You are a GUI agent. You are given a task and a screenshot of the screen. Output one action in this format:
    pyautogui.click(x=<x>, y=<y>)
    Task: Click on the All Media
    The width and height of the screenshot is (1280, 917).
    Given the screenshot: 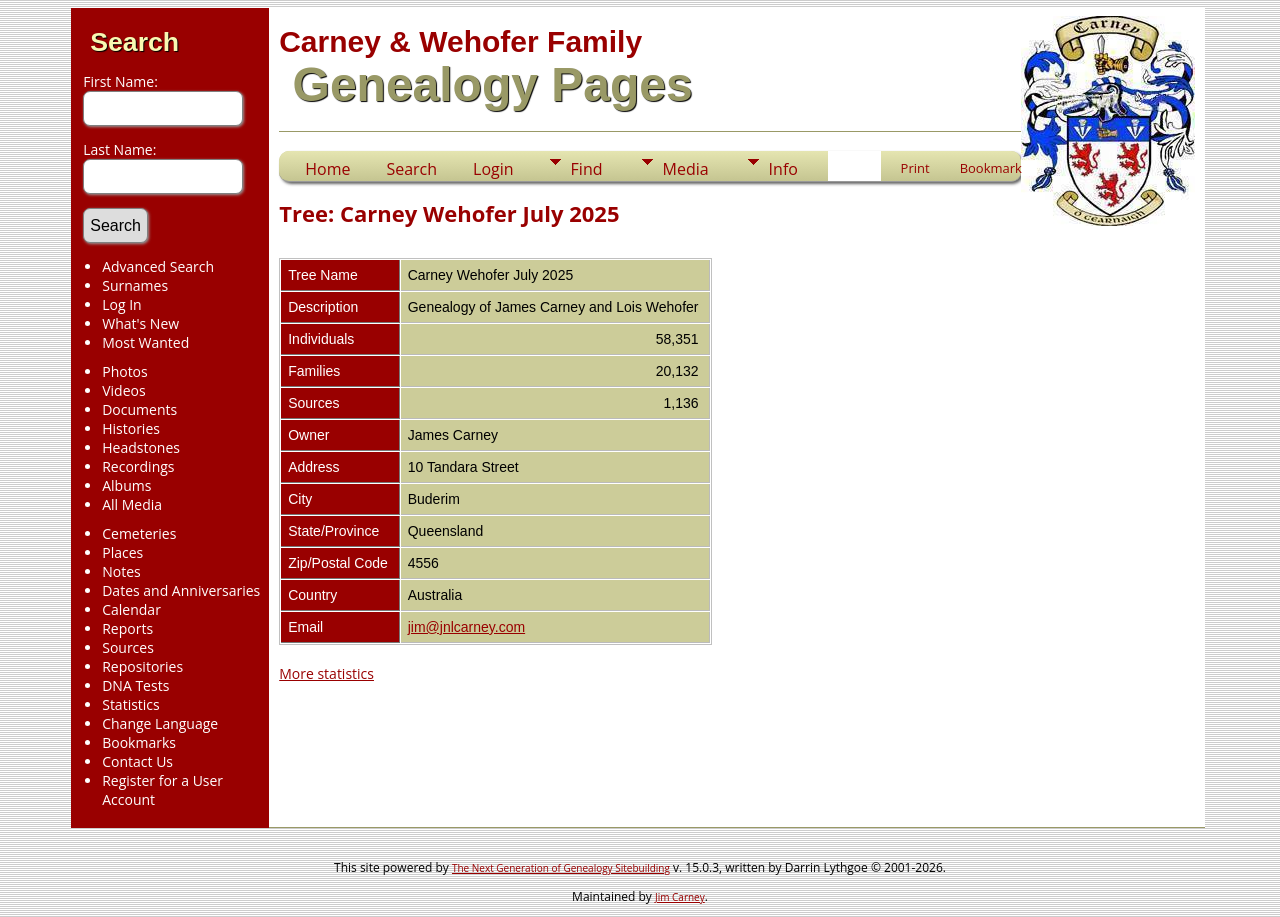 What is the action you would take?
    pyautogui.click(x=132, y=504)
    